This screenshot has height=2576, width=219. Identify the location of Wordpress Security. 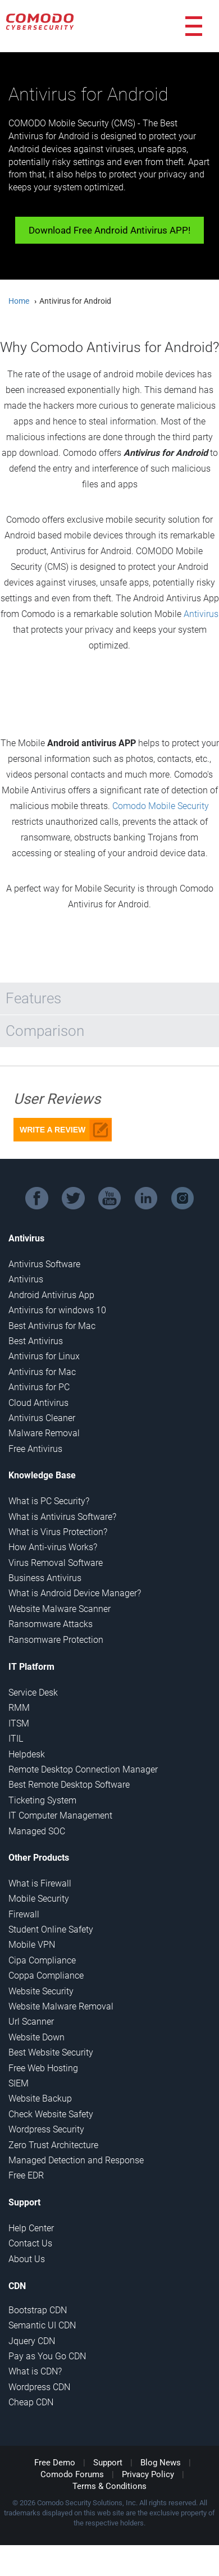
(46, 2129).